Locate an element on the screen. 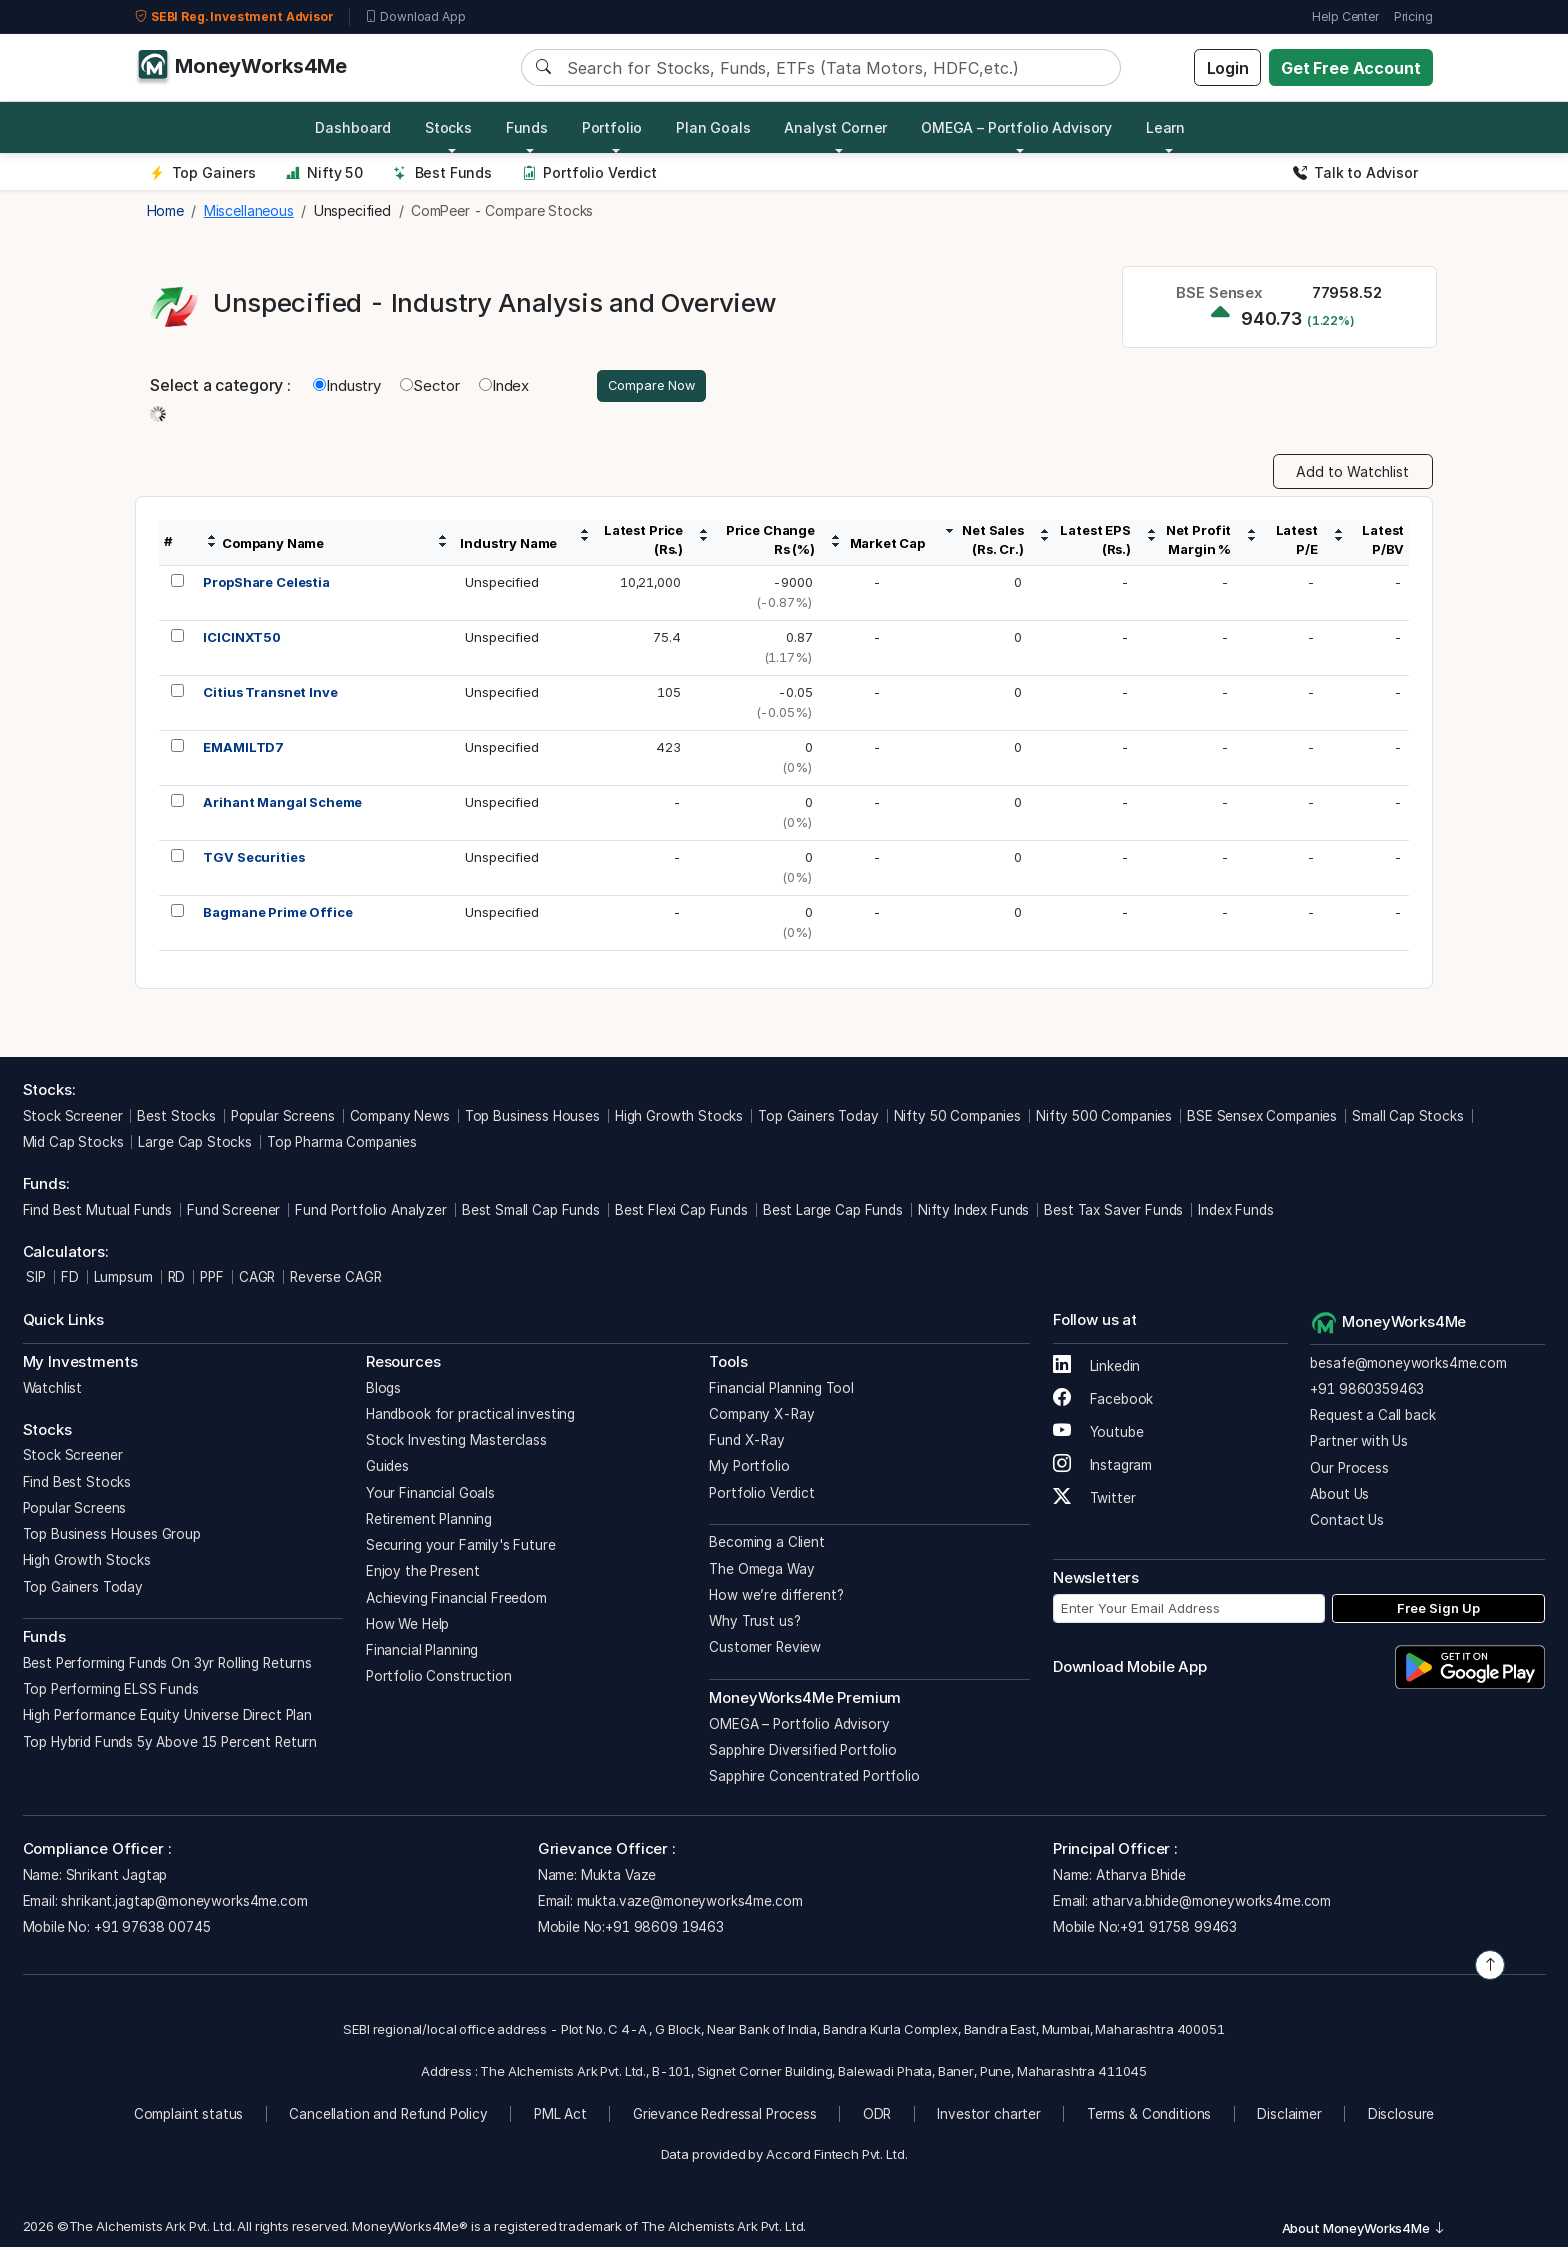 This screenshot has width=1568, height=2250. Unspecified is located at coordinates (501, 585).